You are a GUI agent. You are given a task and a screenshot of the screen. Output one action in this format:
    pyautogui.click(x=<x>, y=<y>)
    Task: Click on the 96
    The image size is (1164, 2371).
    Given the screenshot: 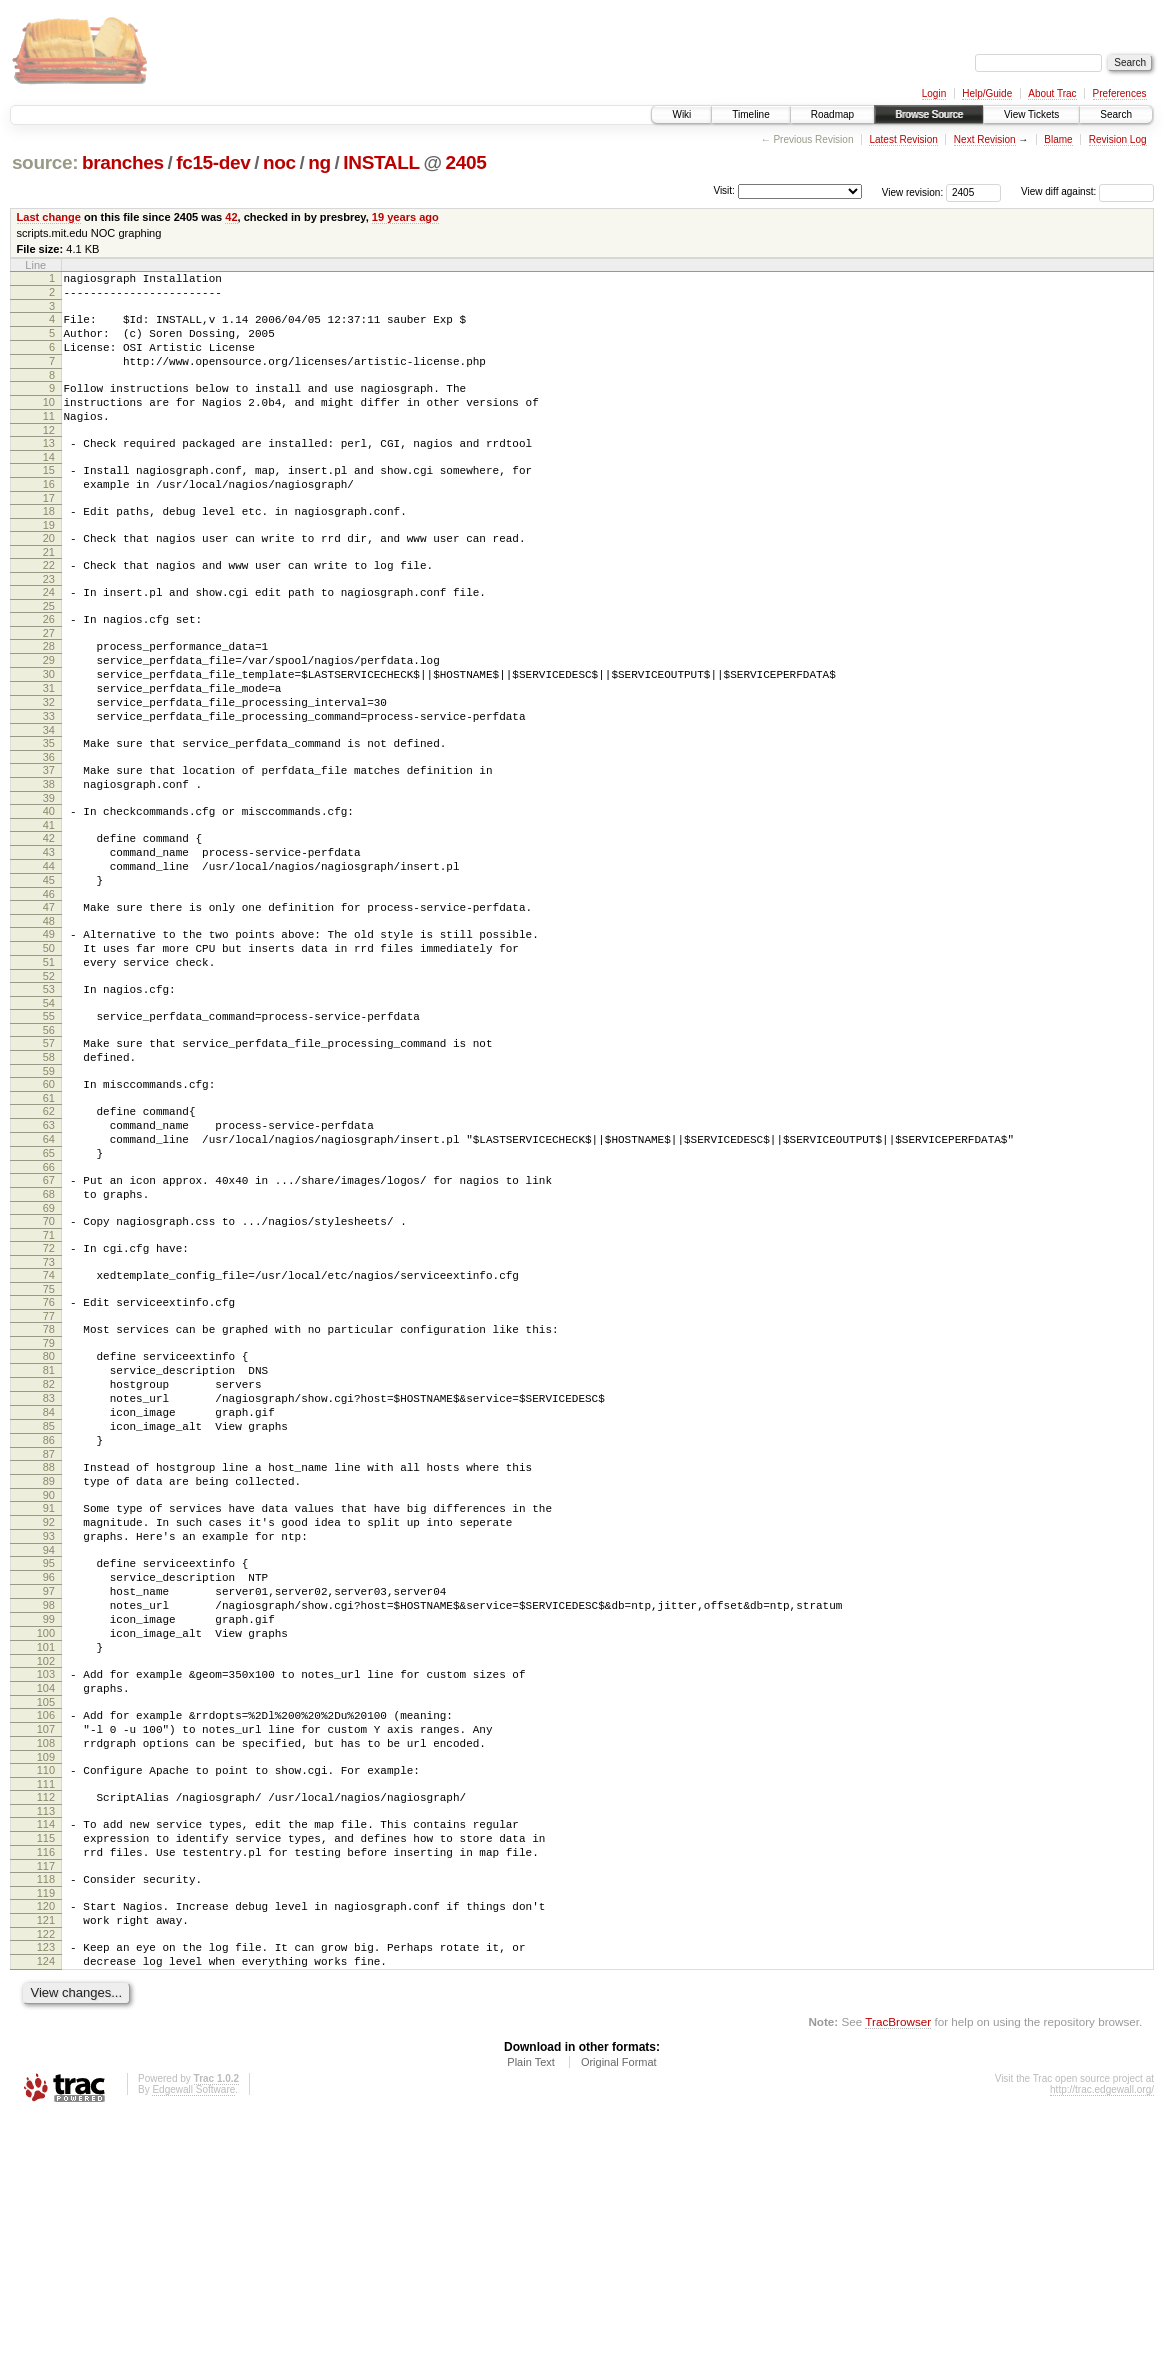 What is the action you would take?
    pyautogui.click(x=49, y=1769)
    